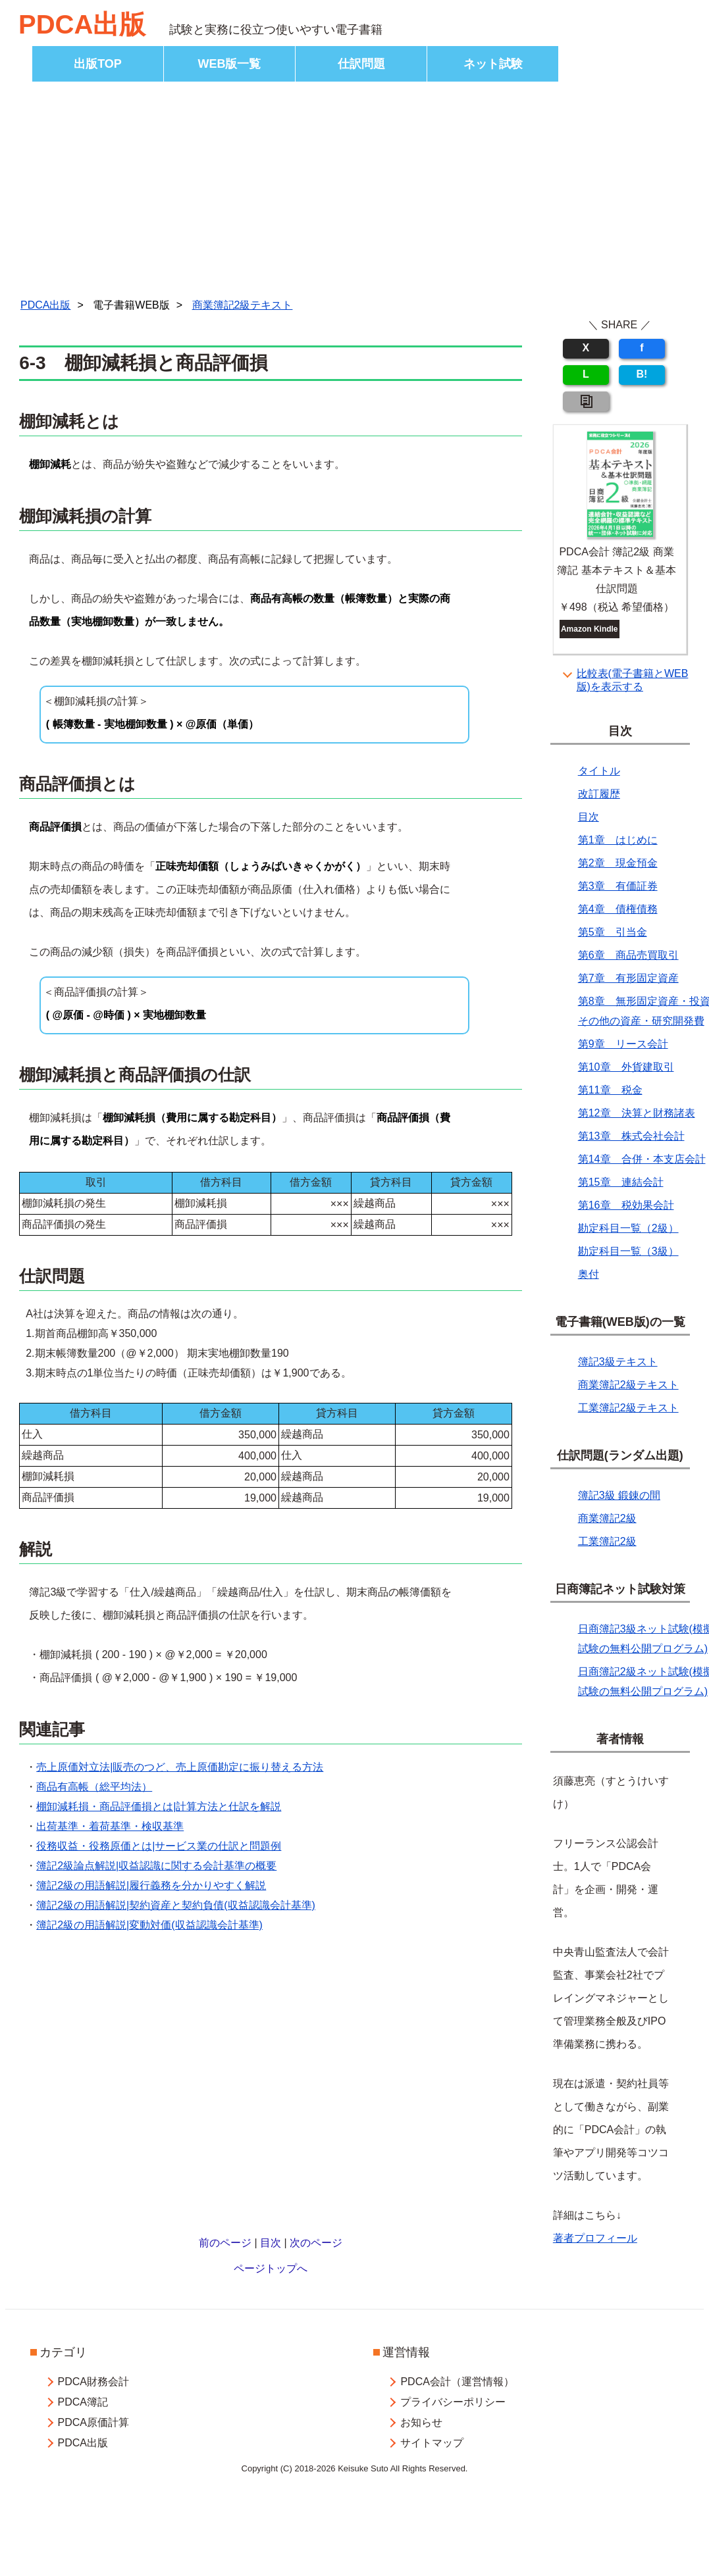  I want to click on 簿記3級テキスト, so click(618, 1361).